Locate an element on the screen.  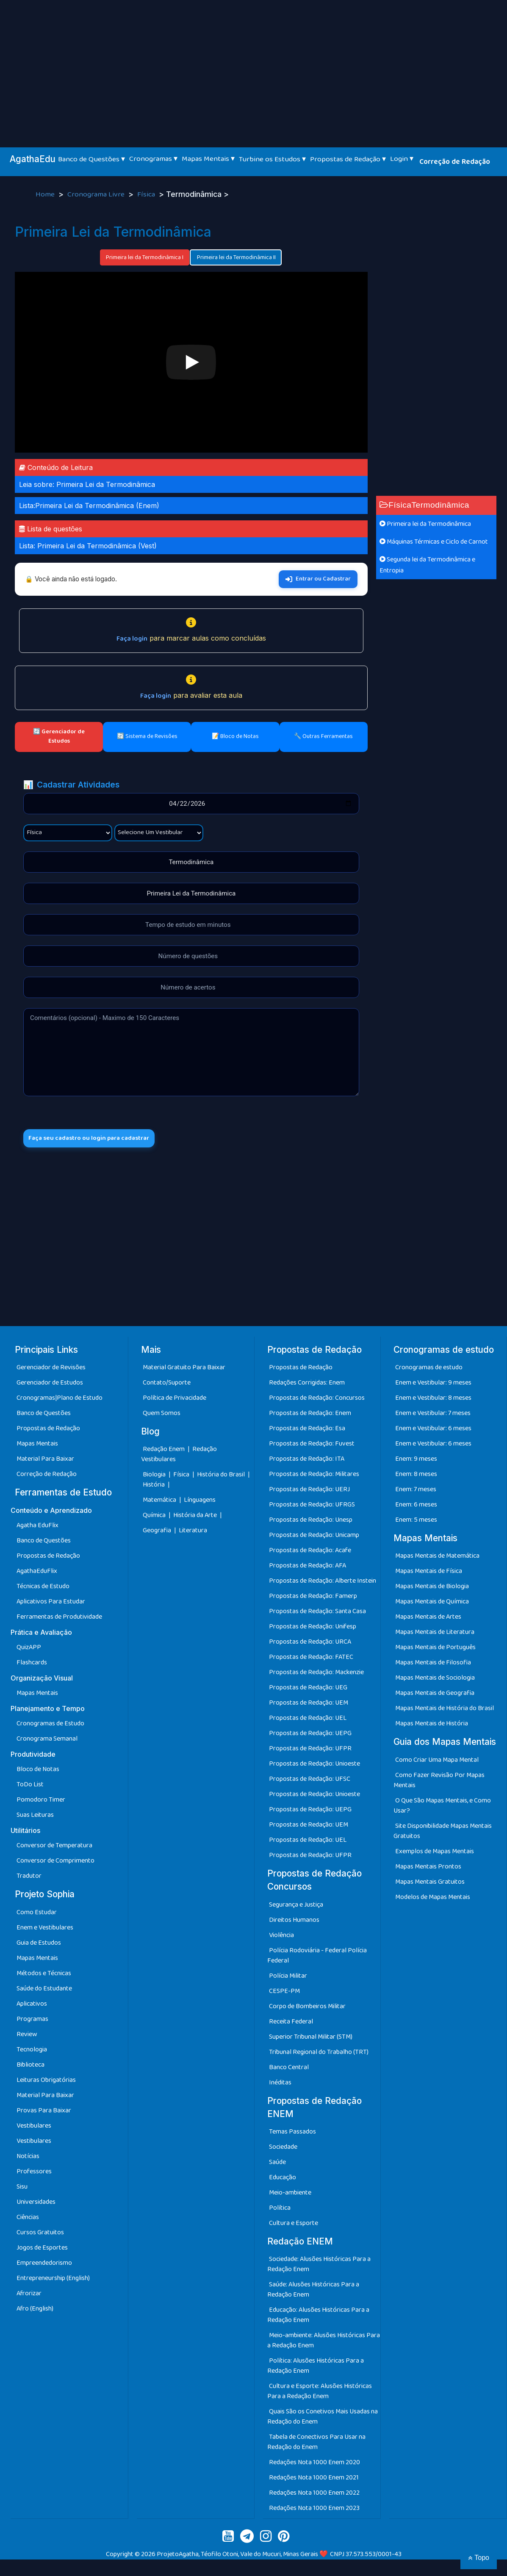
Correção de Redação is located at coordinates (454, 162).